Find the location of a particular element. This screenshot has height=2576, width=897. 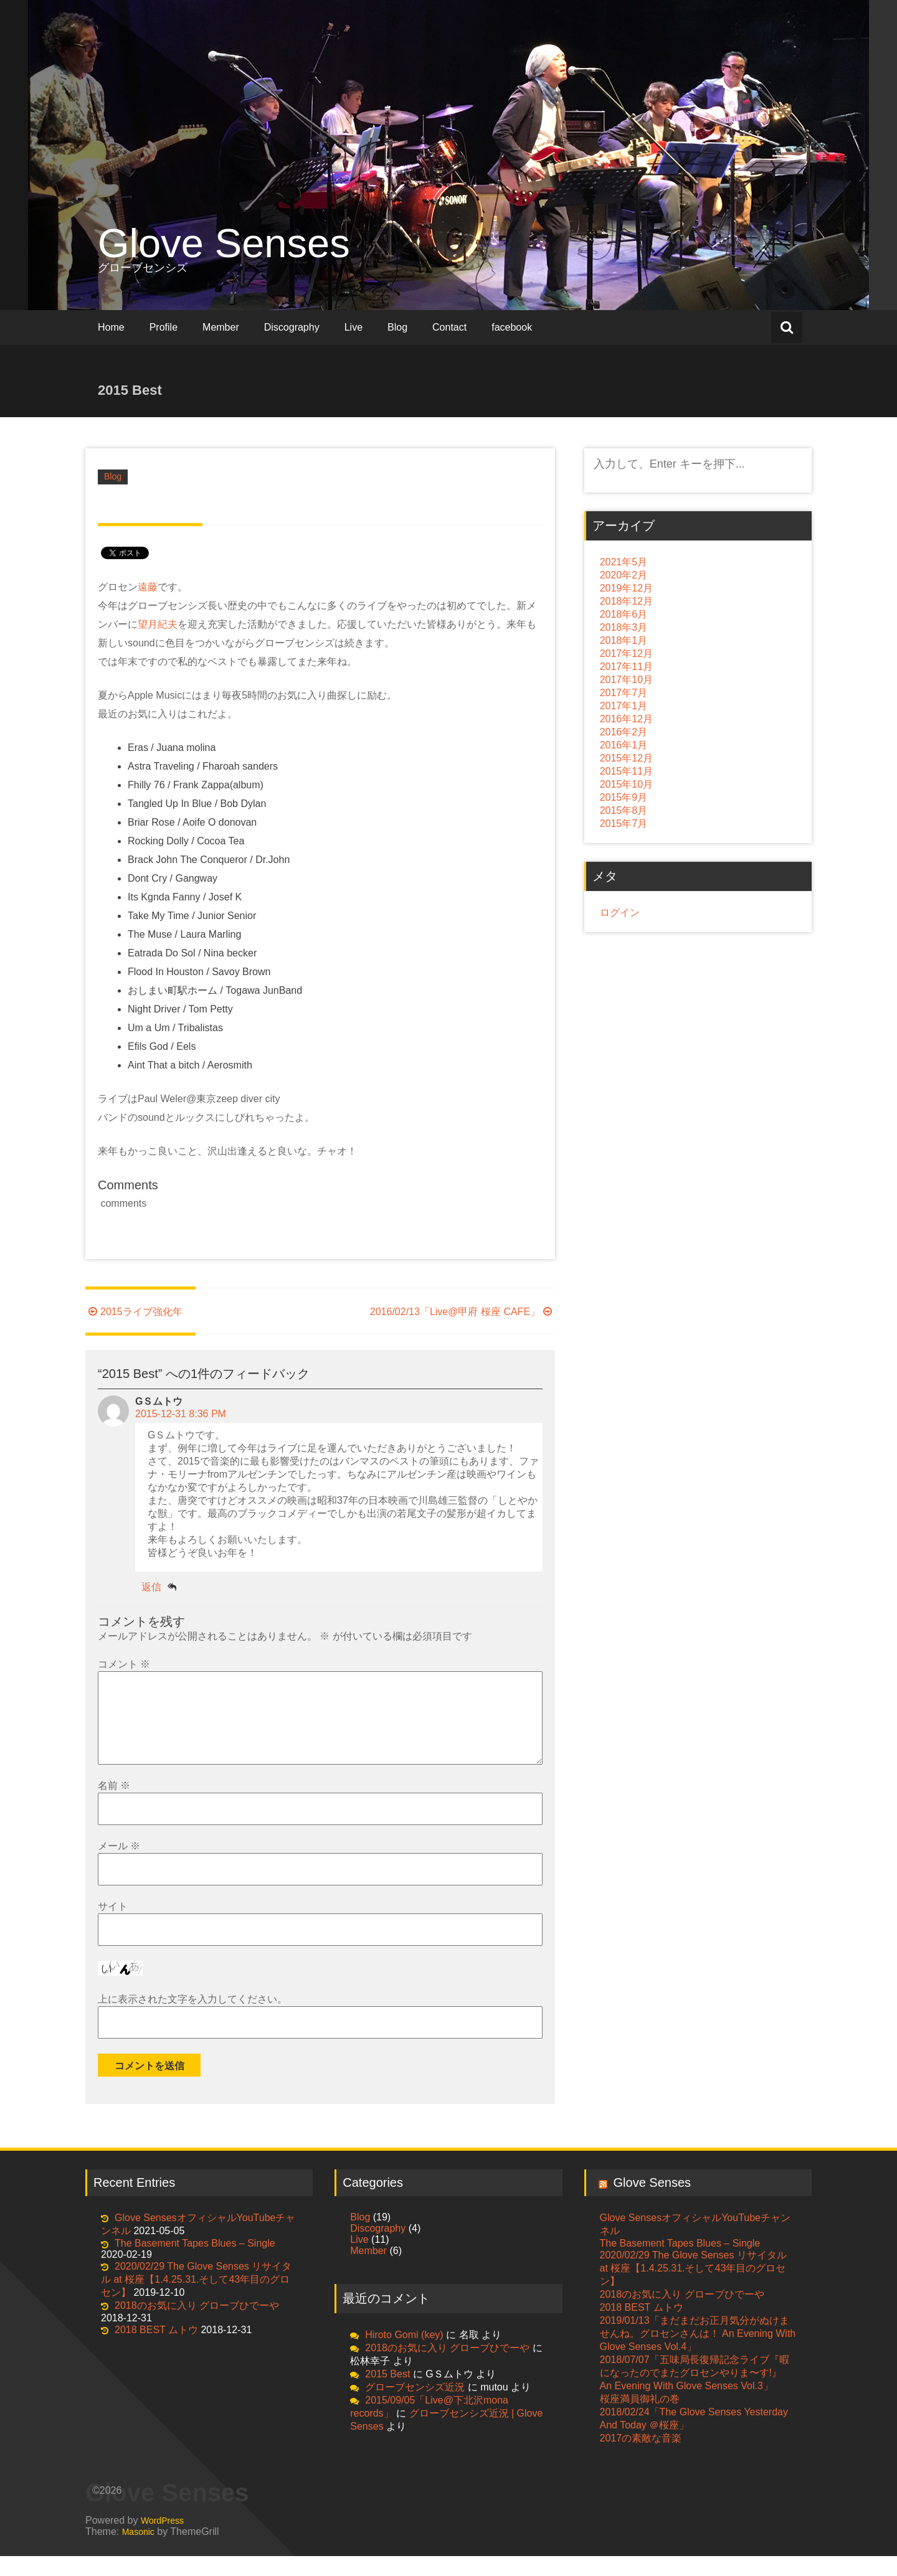

名前 is located at coordinates (114, 1805).